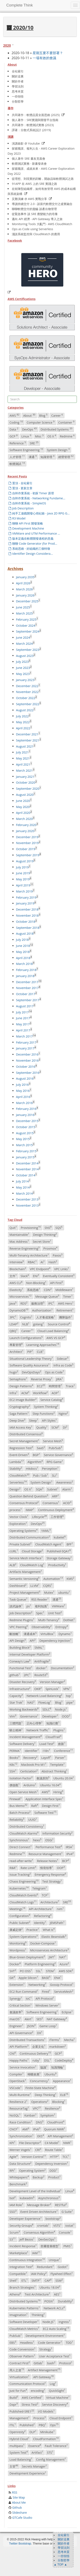 The height and width of the screenshot is (2576, 80). Describe the element at coordinates (15, 1798) in the screenshot. I see `Firewall` at that location.